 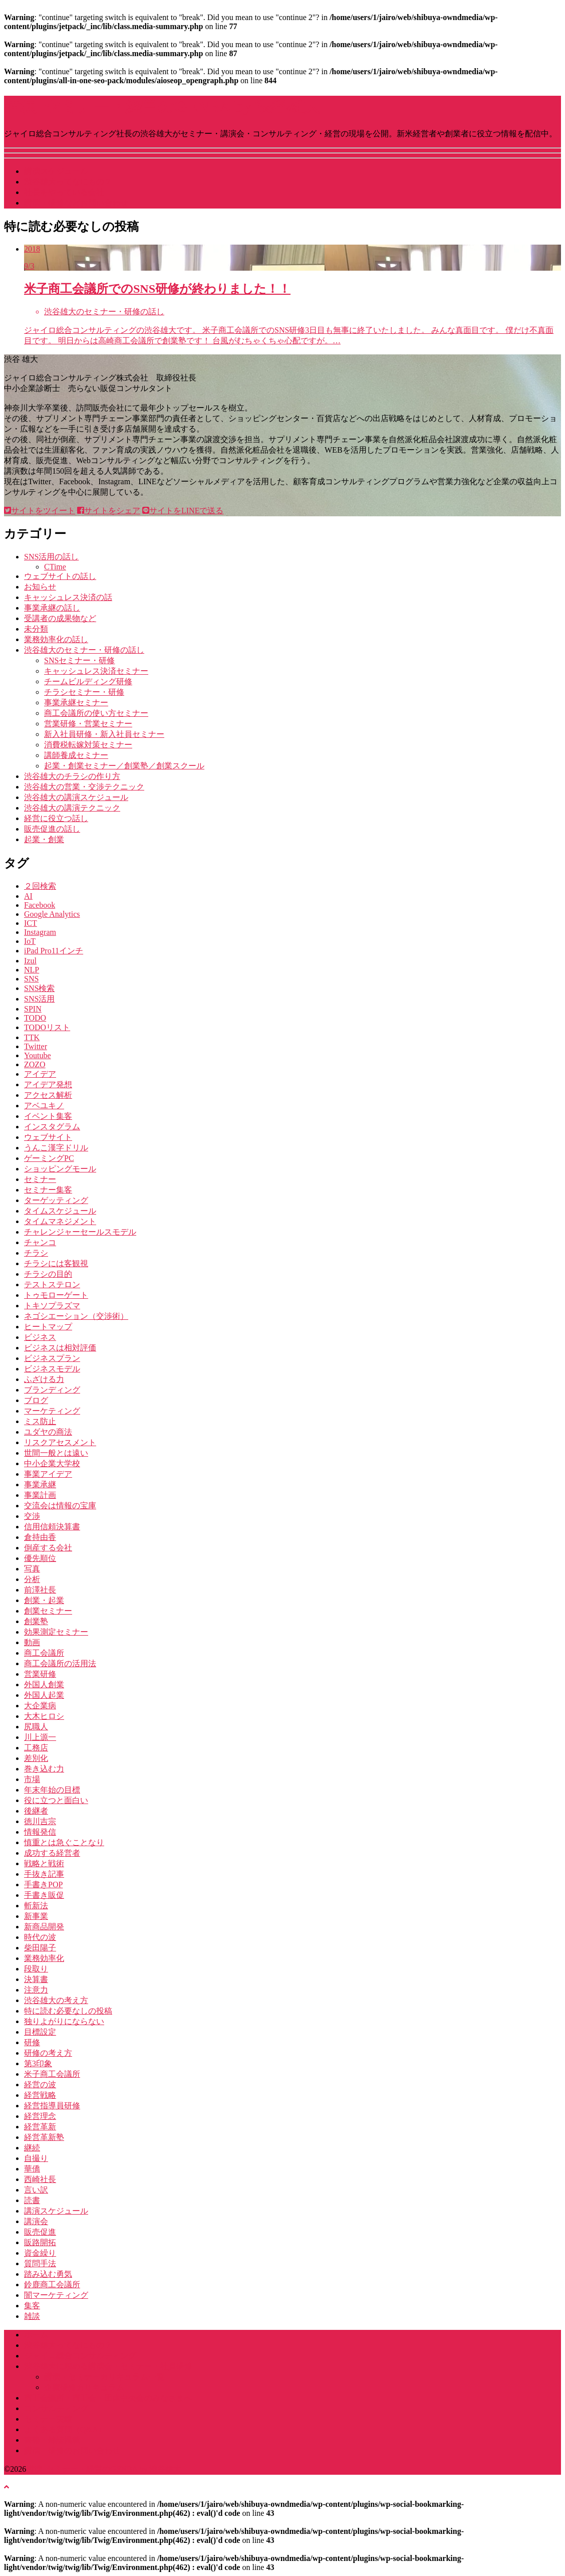 I want to click on ミス防止, so click(x=40, y=1421).